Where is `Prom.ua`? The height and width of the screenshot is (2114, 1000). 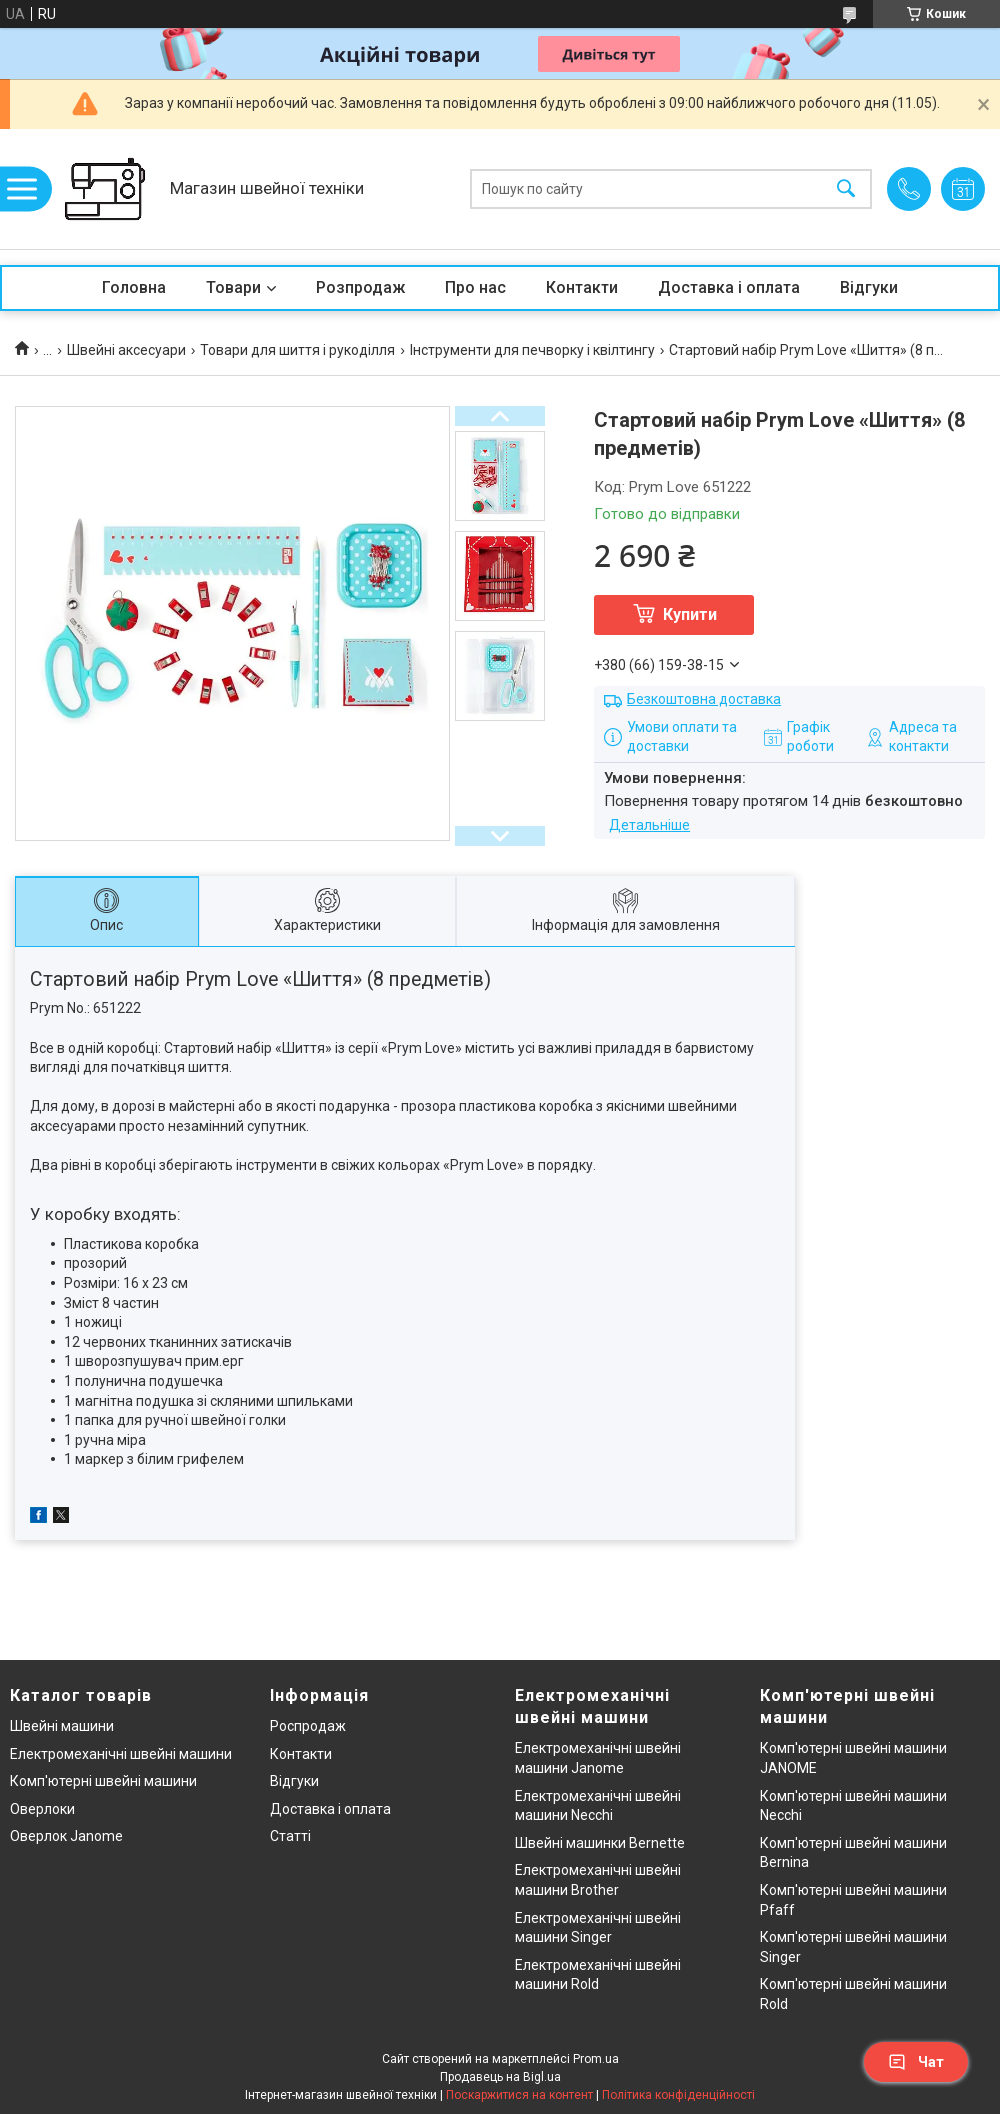 Prom.ua is located at coordinates (596, 2059).